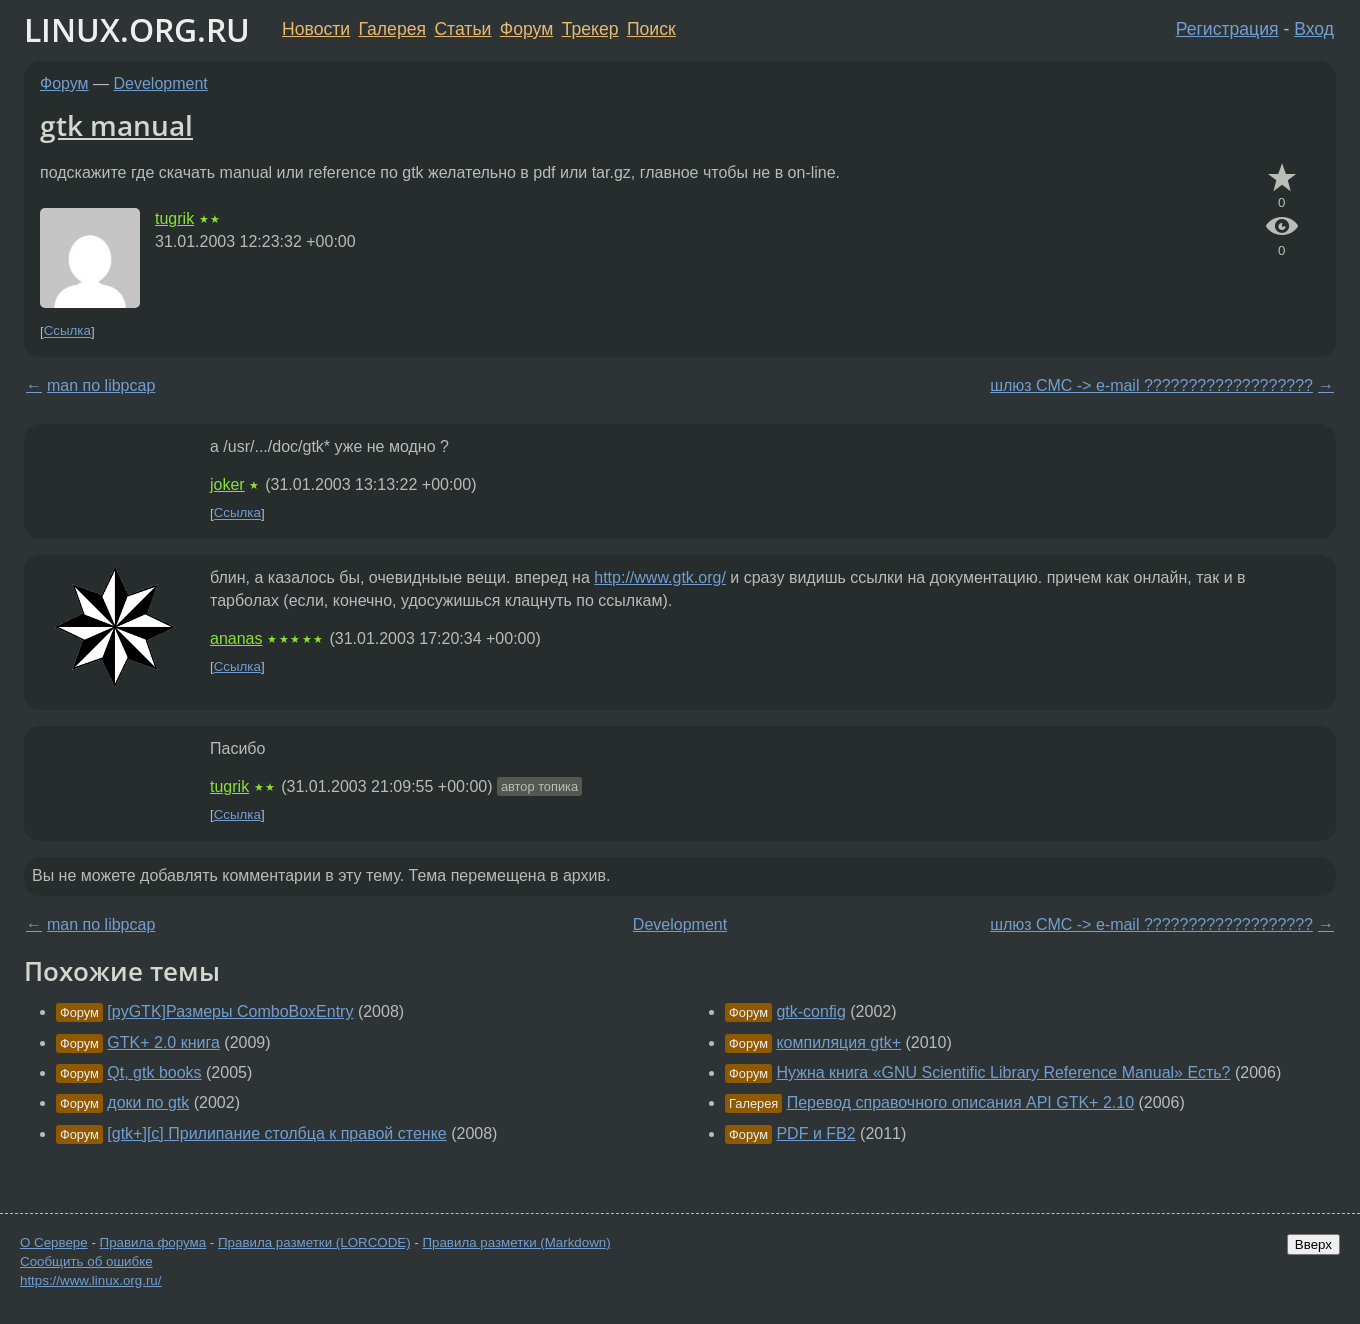 Image resolution: width=1360 pixels, height=1324 pixels. I want to click on Форум, so click(526, 29).